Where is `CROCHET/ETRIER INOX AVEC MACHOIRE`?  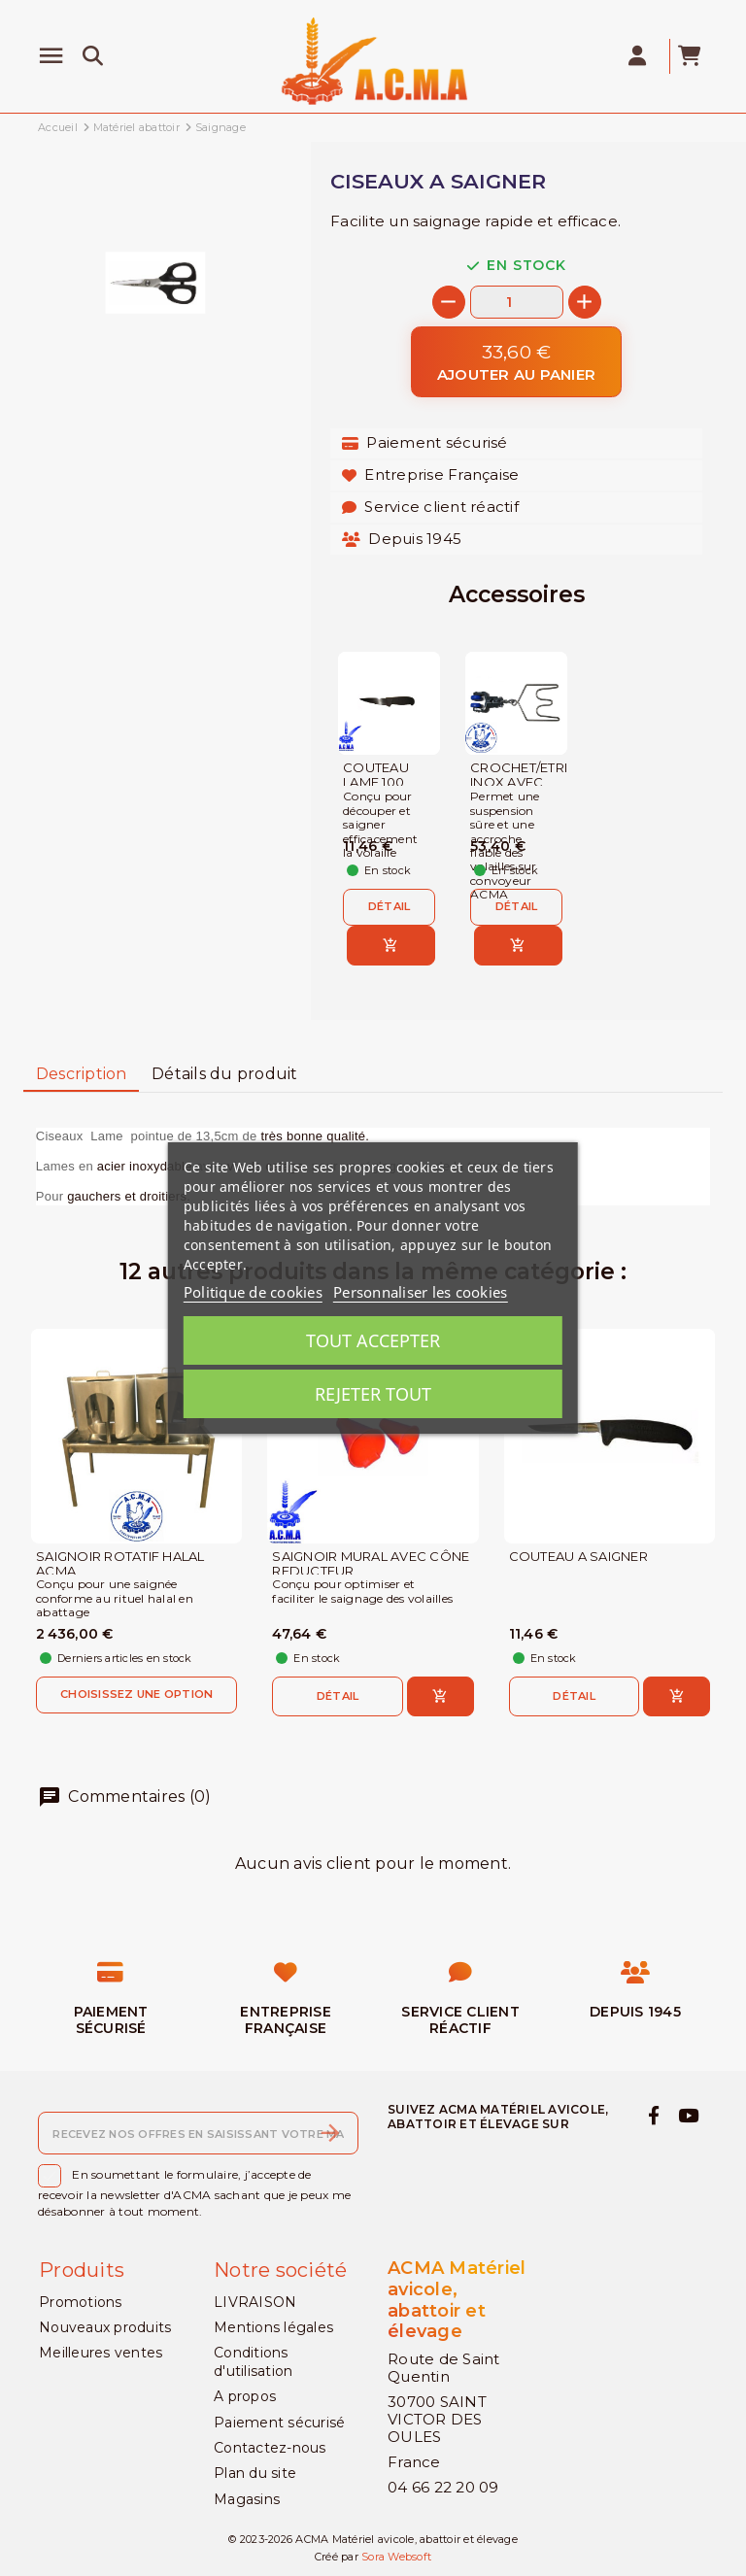 CROCHET/ETRIER INOX AVEC MACHOIRE is located at coordinates (516, 782).